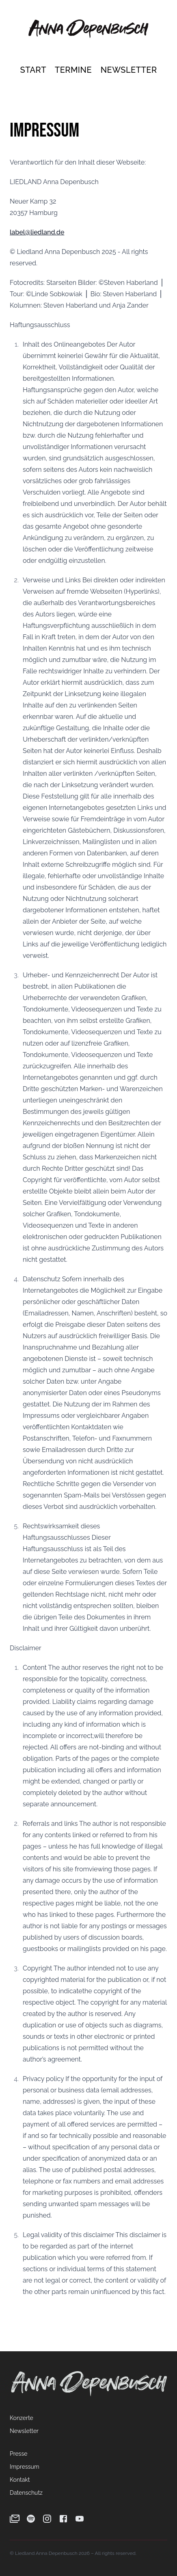 The height and width of the screenshot is (2576, 177). Describe the element at coordinates (47, 2519) in the screenshot. I see `[Instagram]` at that location.